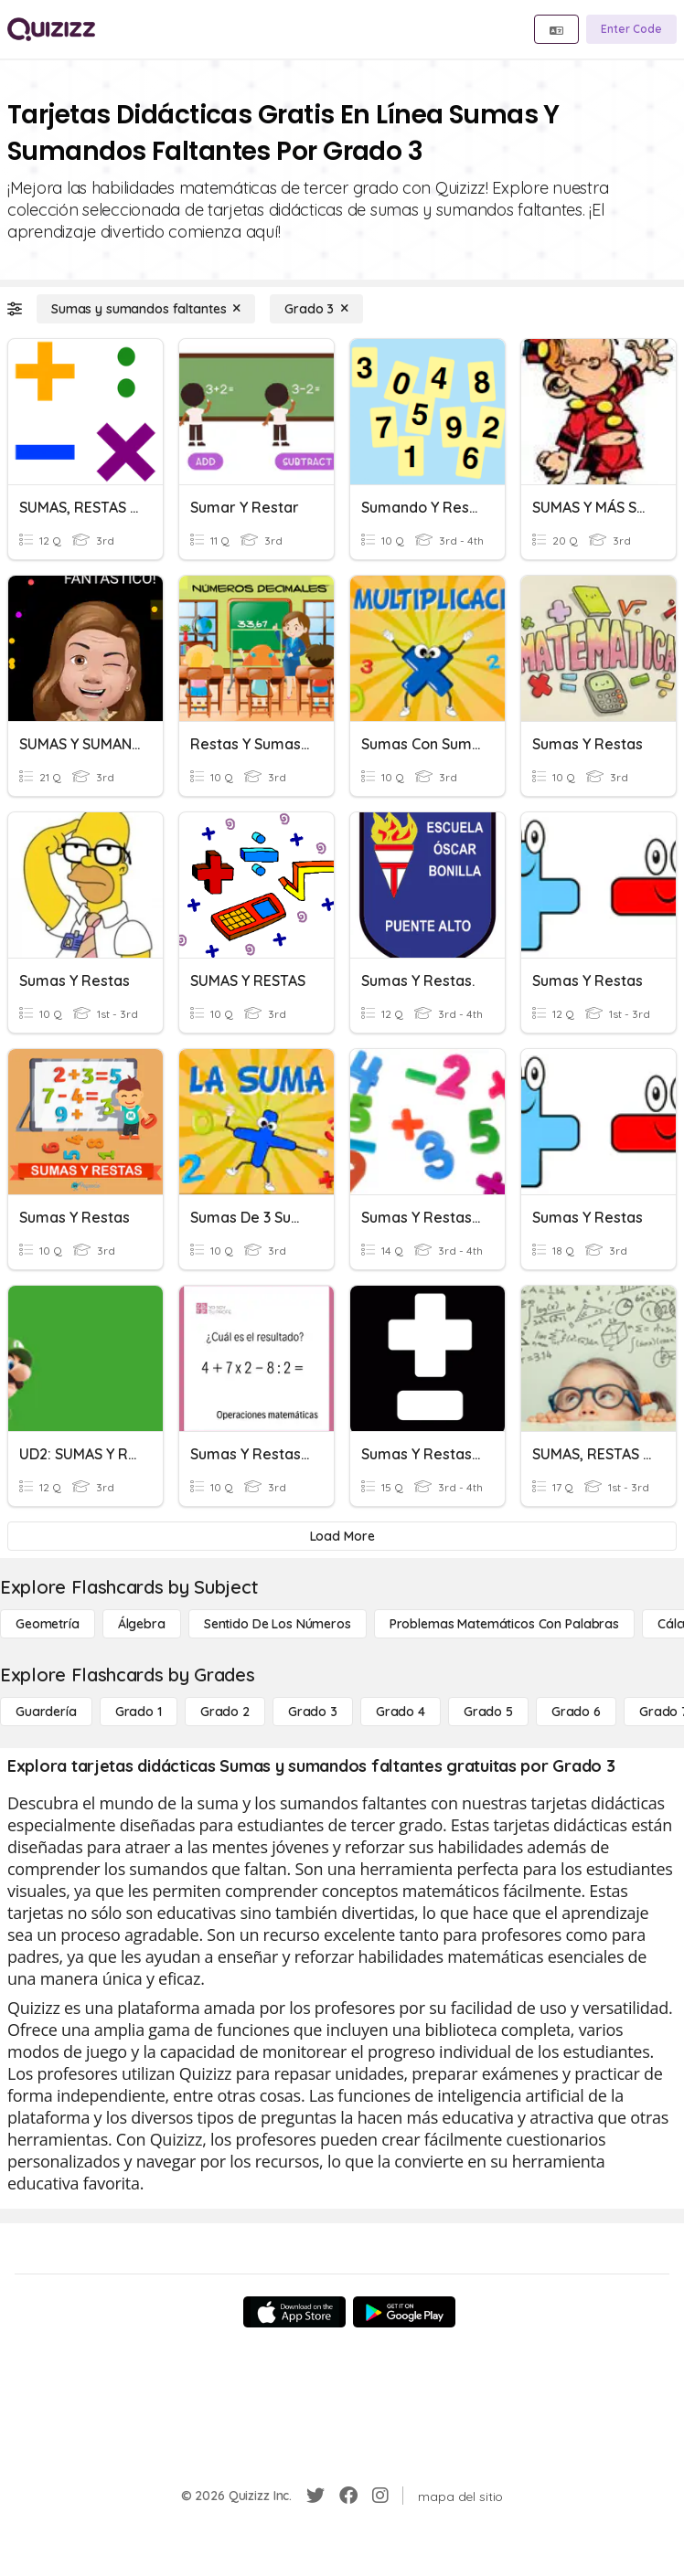 Image resolution: width=684 pixels, height=2576 pixels. Describe the element at coordinates (46, 1711) in the screenshot. I see `[Guardería]` at that location.